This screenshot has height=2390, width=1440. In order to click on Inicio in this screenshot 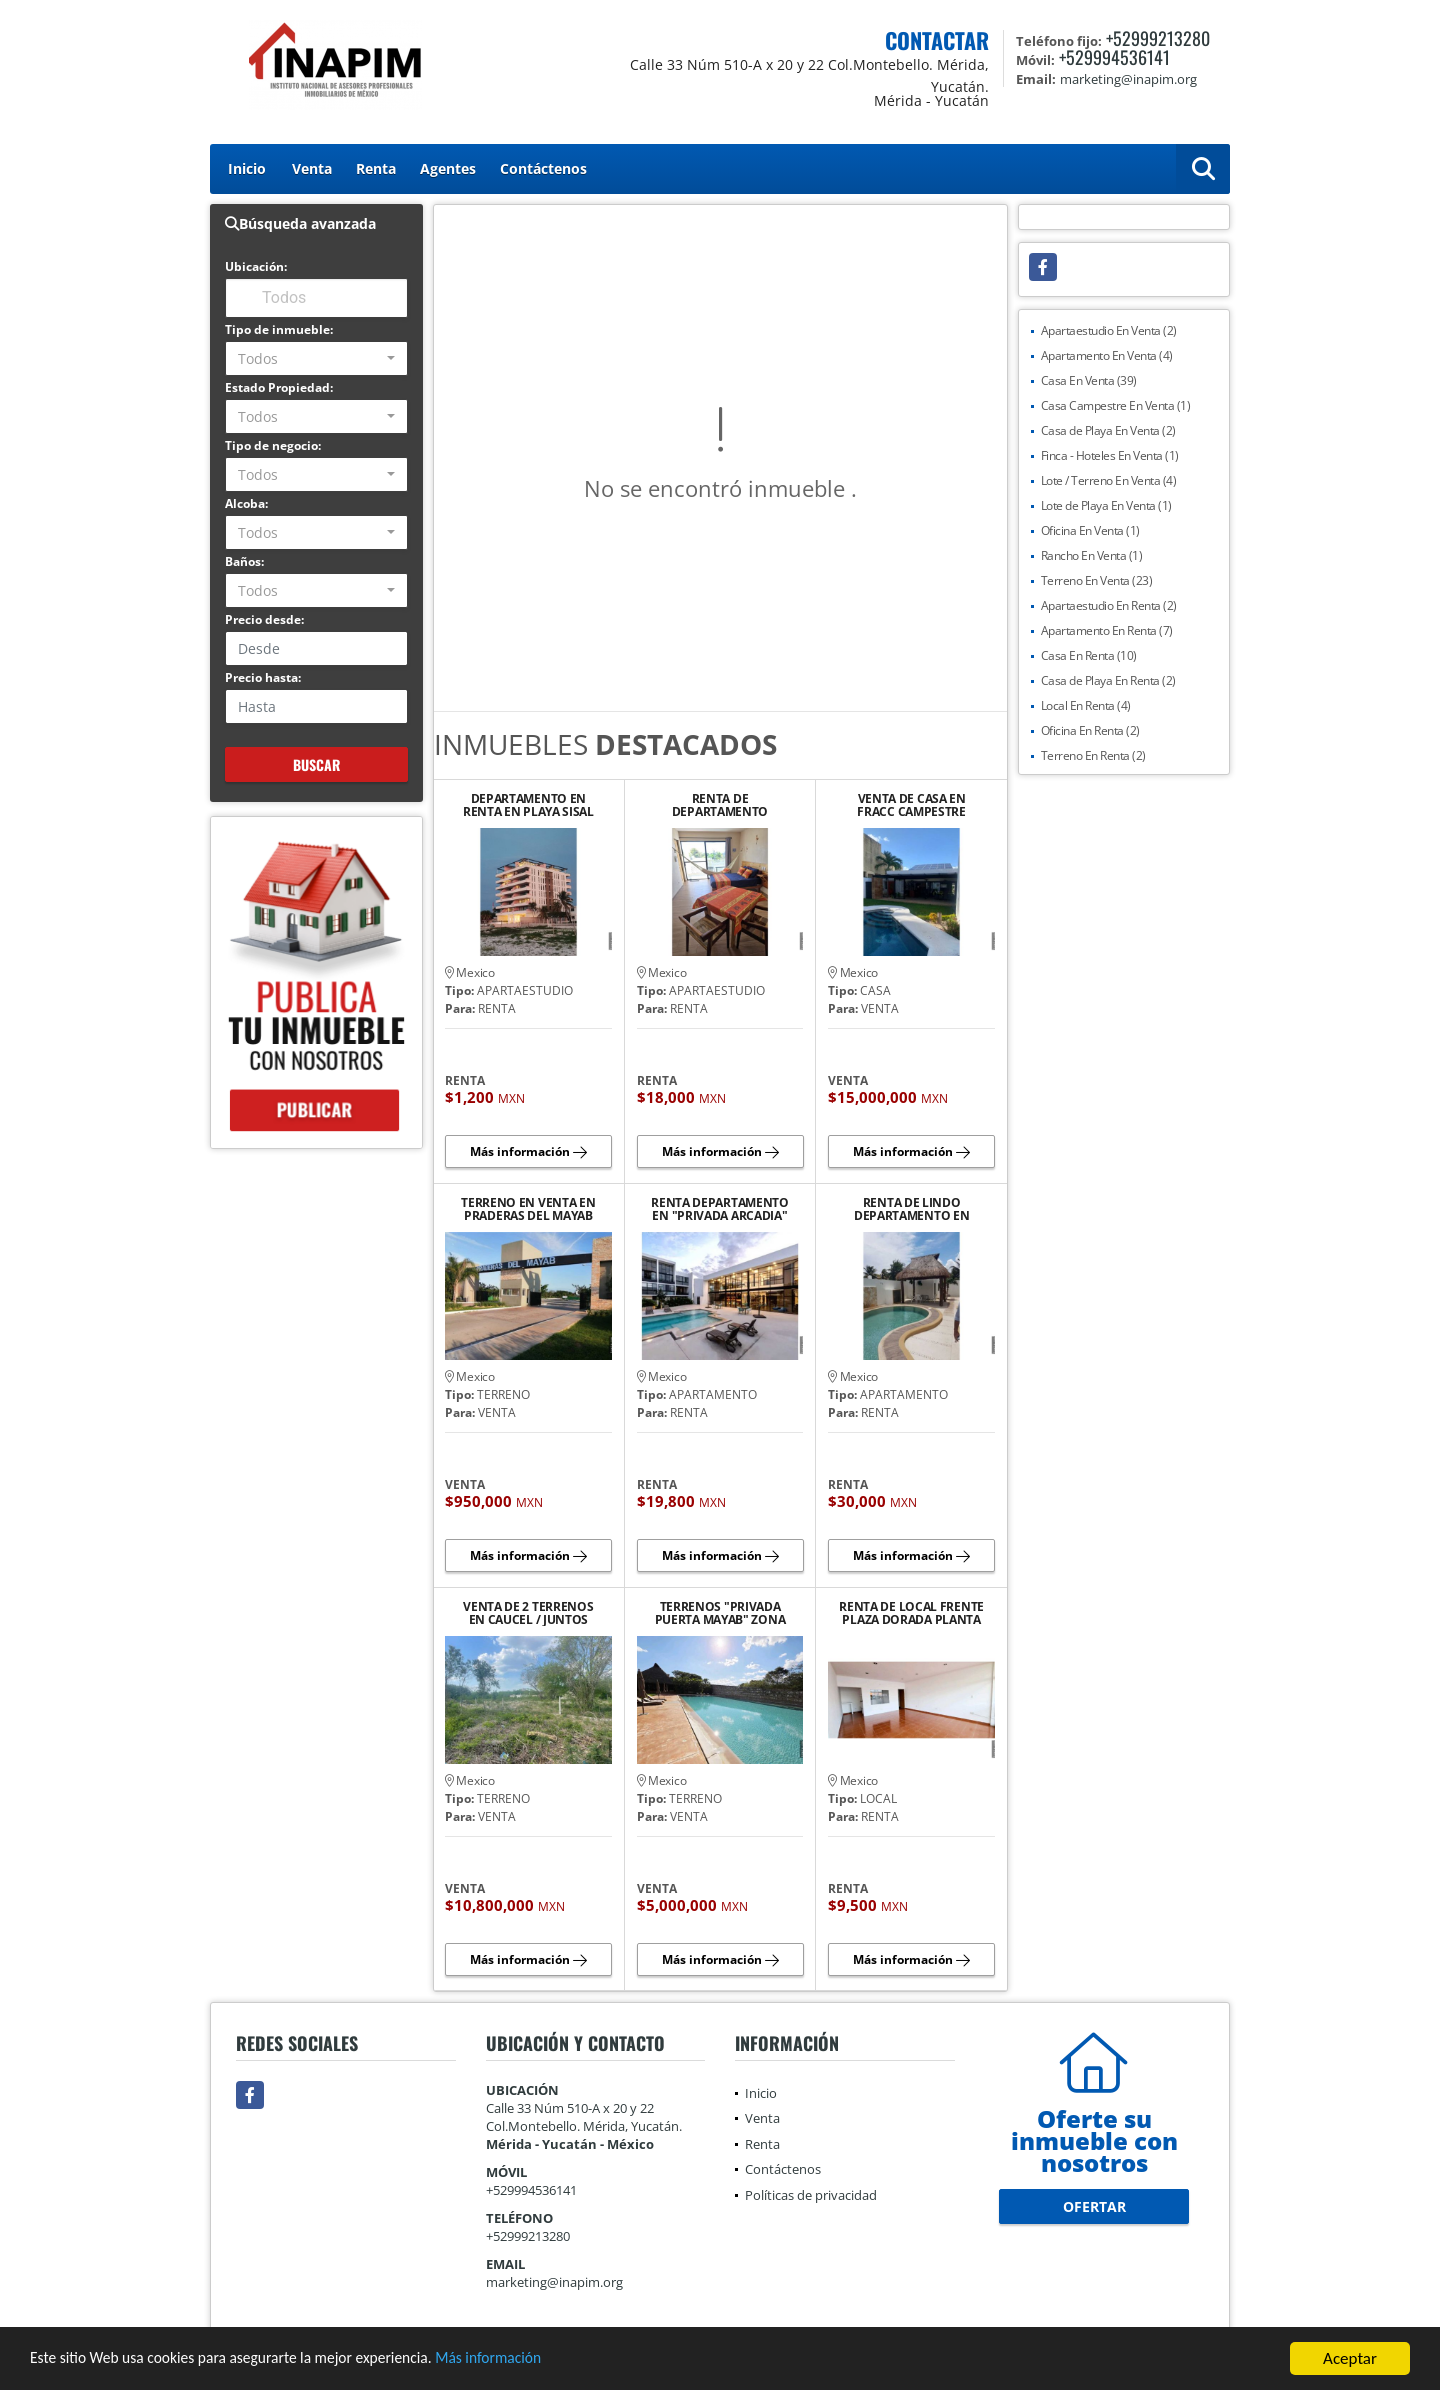, I will do `click(247, 168)`.